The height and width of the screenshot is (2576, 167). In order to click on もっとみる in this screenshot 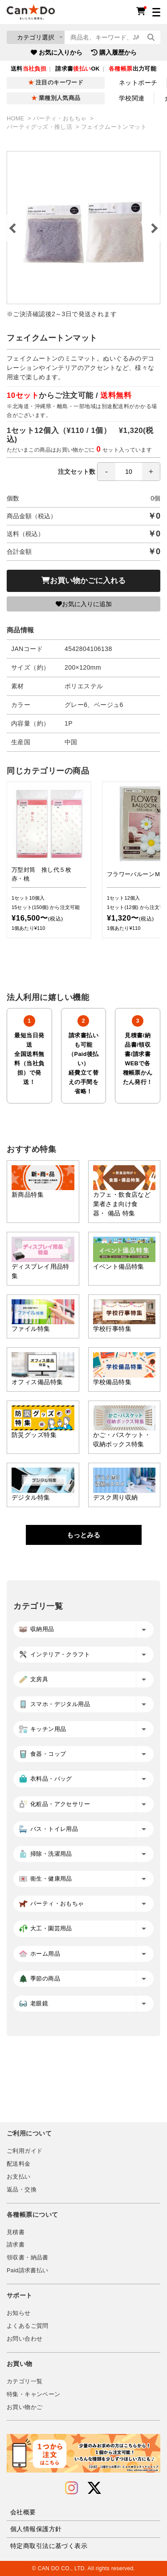, I will do `click(83, 1535)`.